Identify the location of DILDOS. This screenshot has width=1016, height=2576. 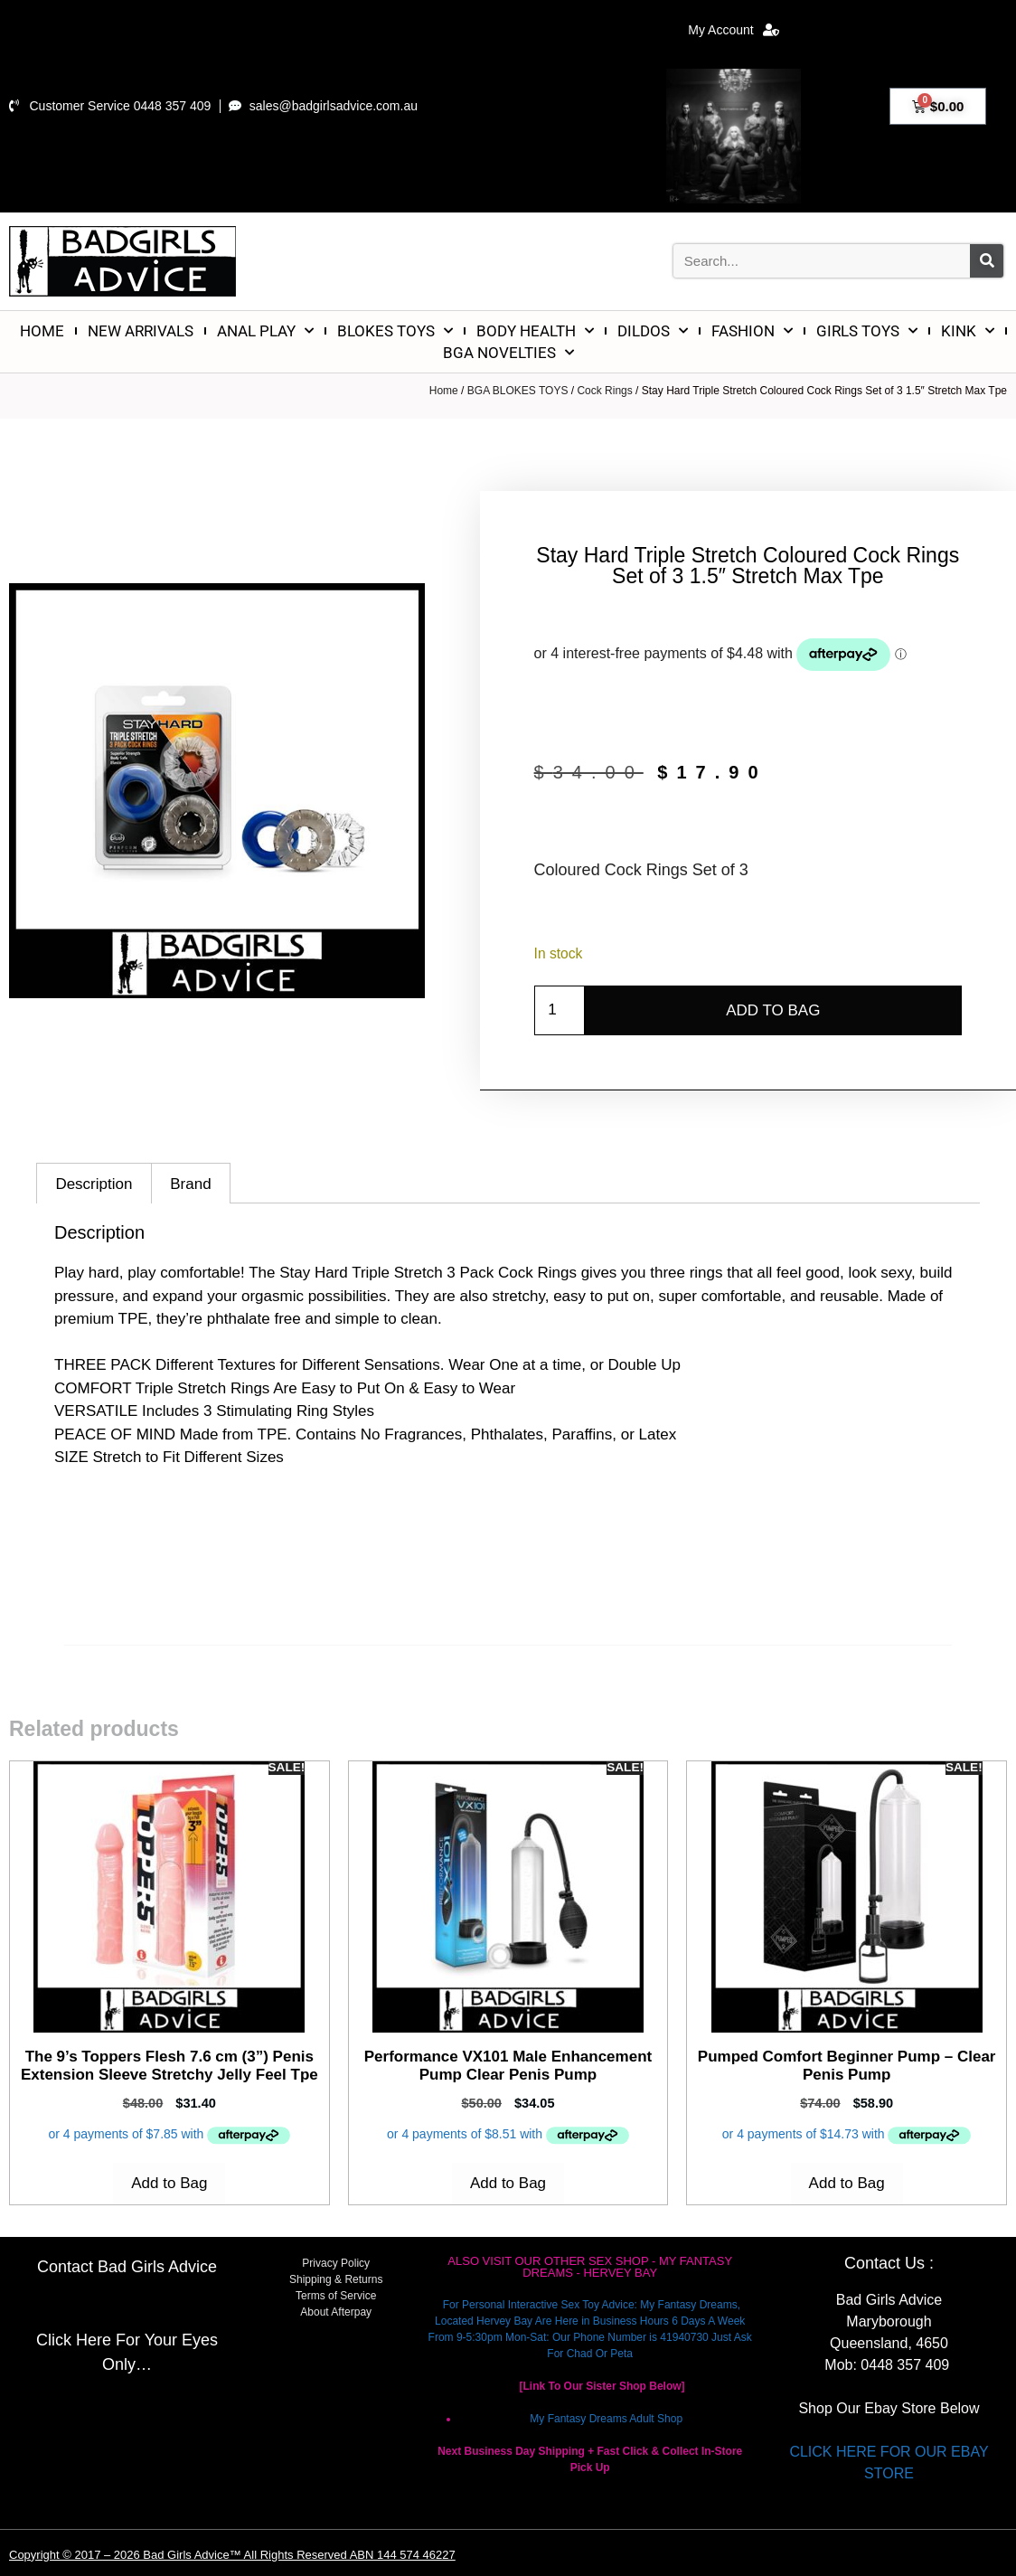
(652, 331).